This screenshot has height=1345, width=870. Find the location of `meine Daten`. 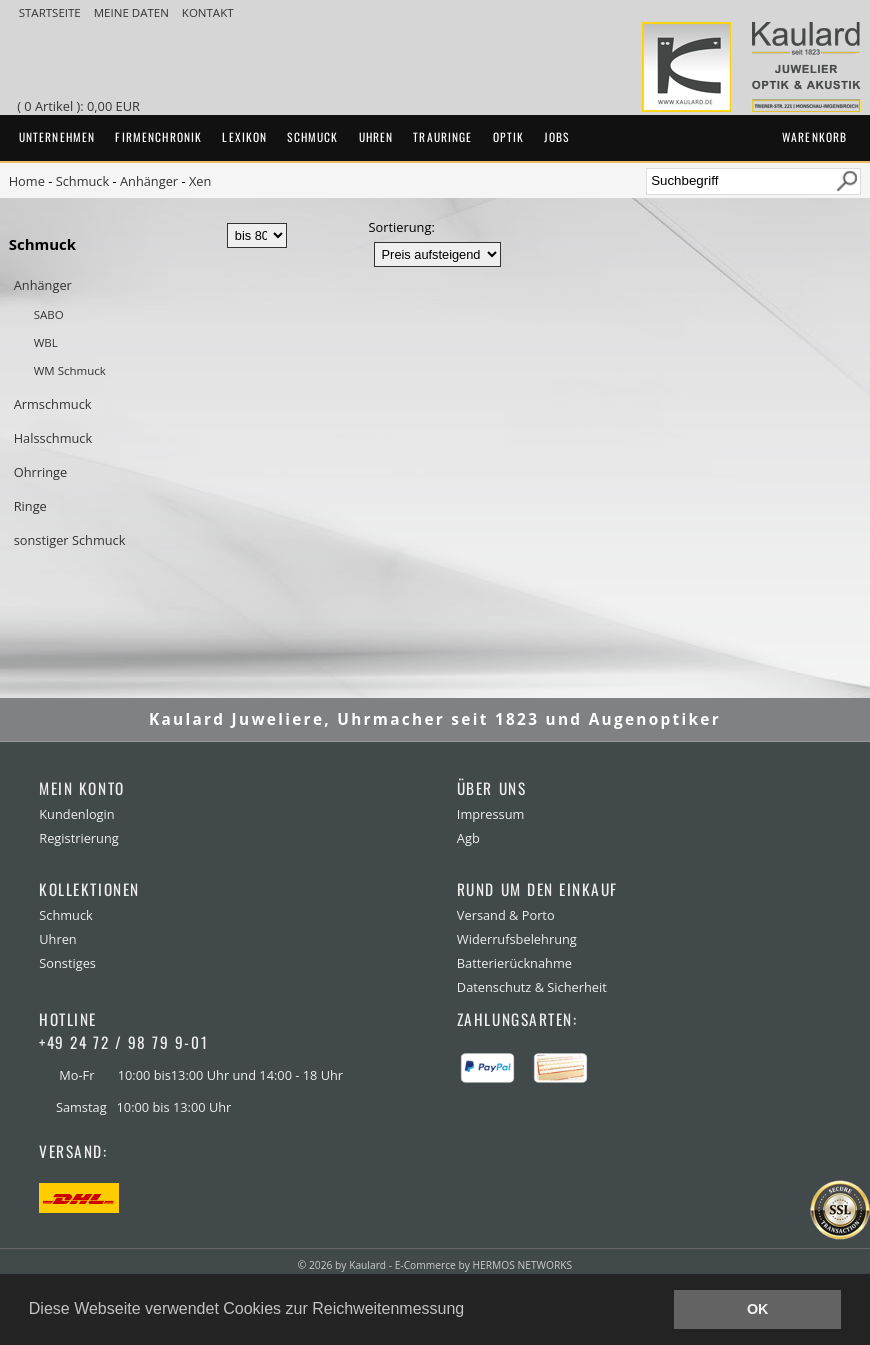

meine Daten is located at coordinates (133, 12).